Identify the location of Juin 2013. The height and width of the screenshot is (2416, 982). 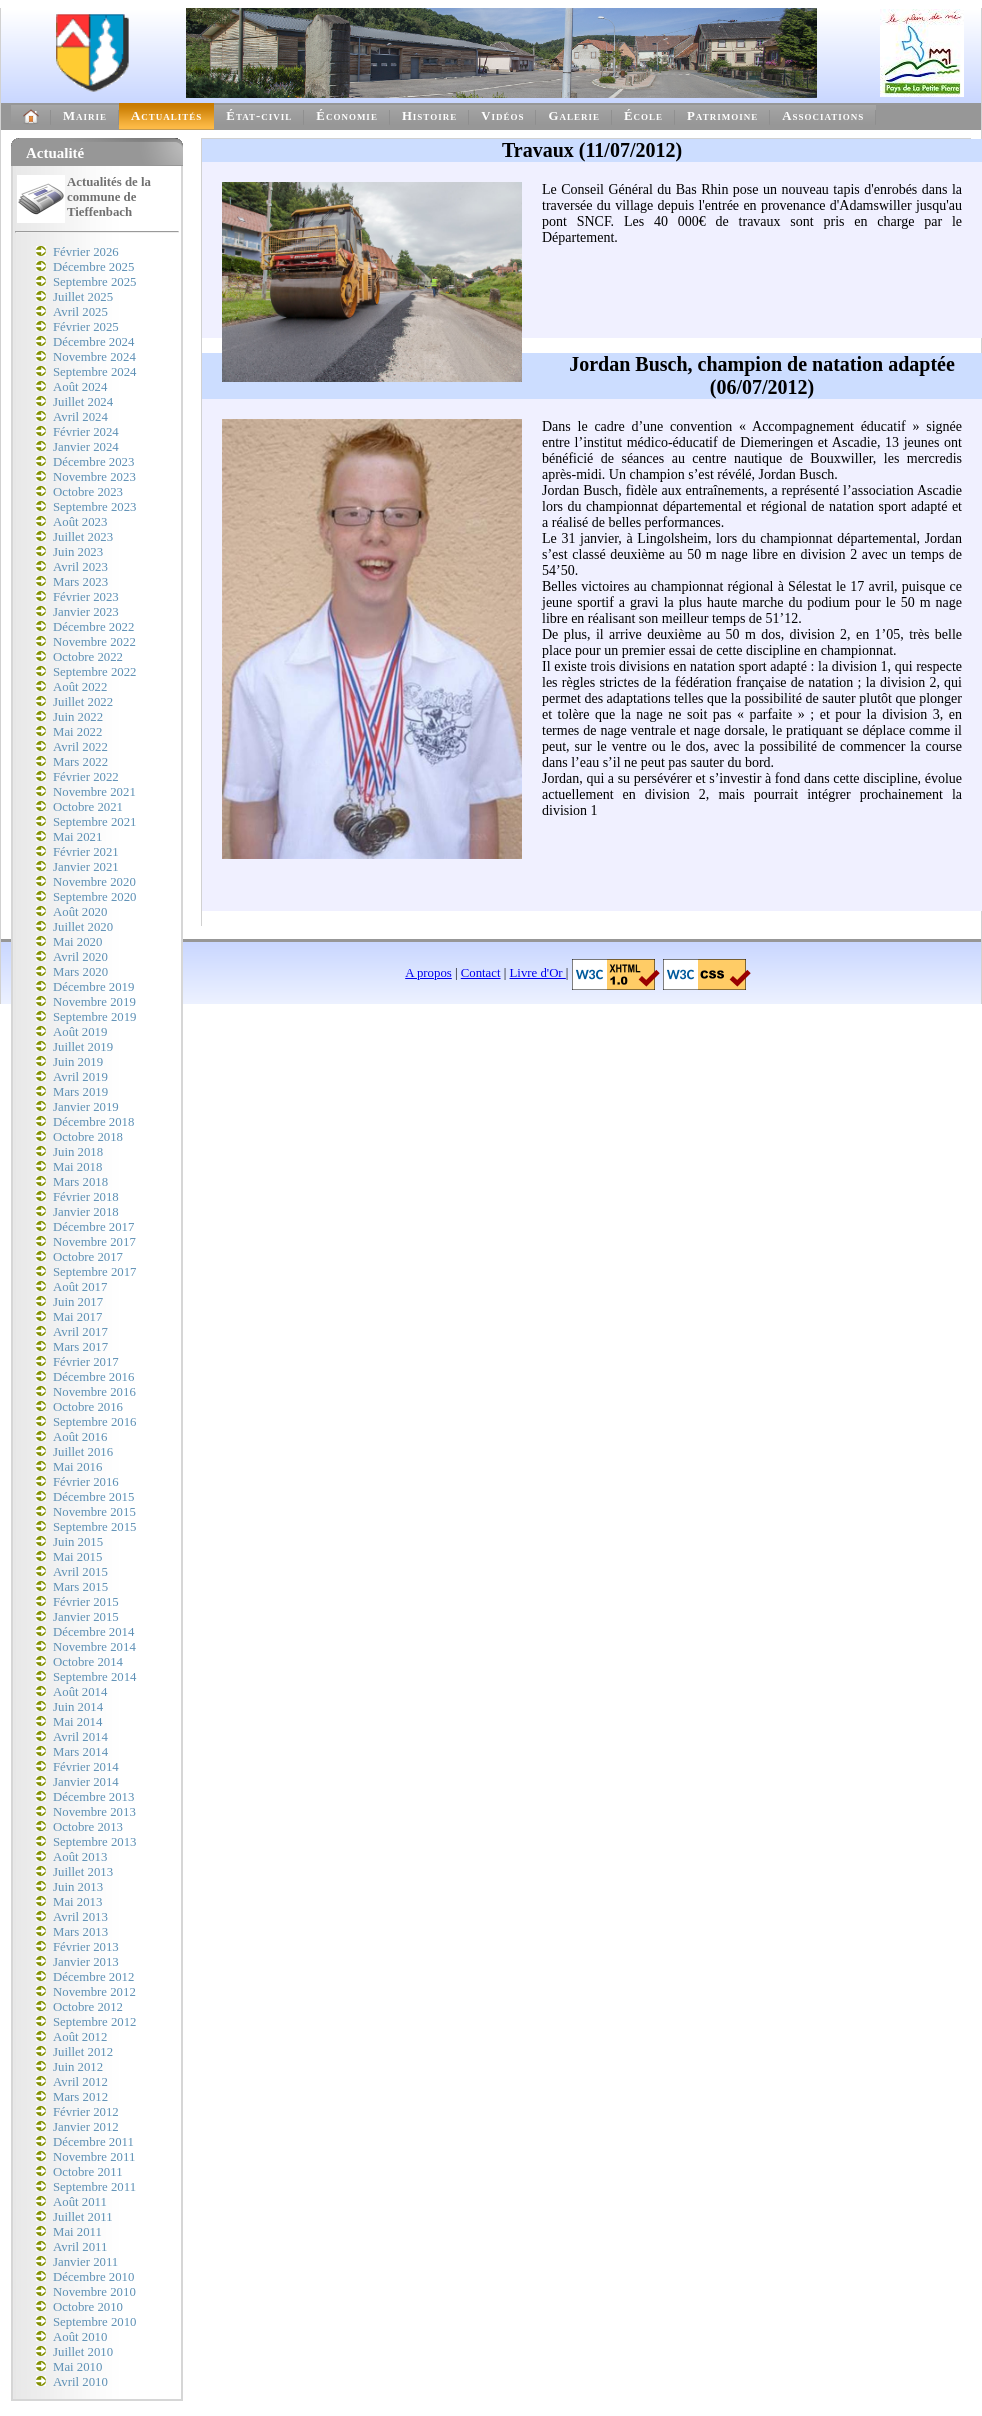
(78, 1887).